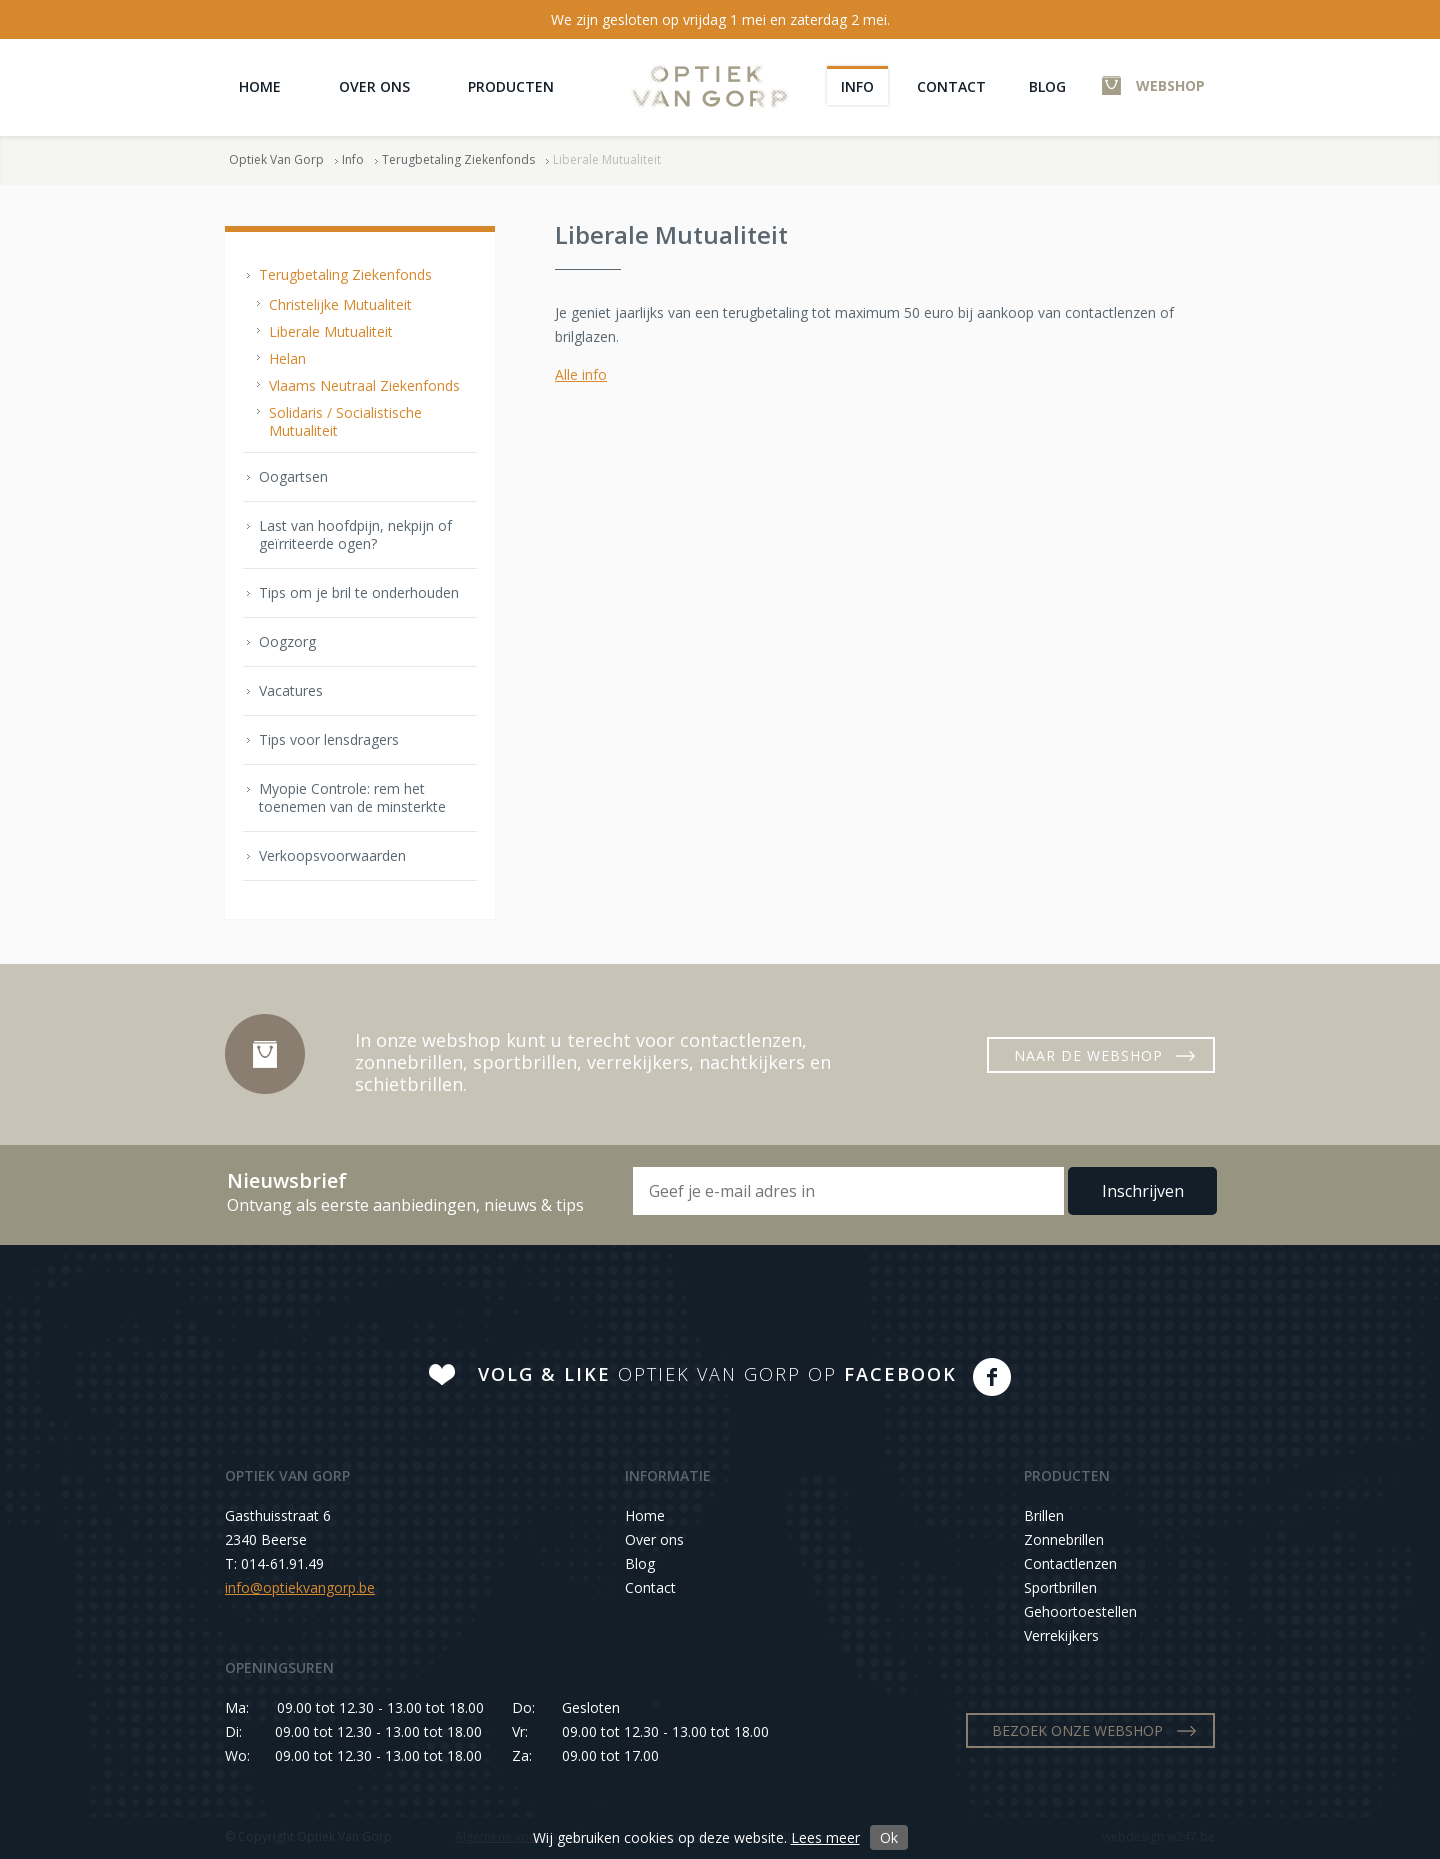 This screenshot has width=1440, height=1859. I want to click on Solidaris / Socialistische Mutualiteit, so click(345, 421).